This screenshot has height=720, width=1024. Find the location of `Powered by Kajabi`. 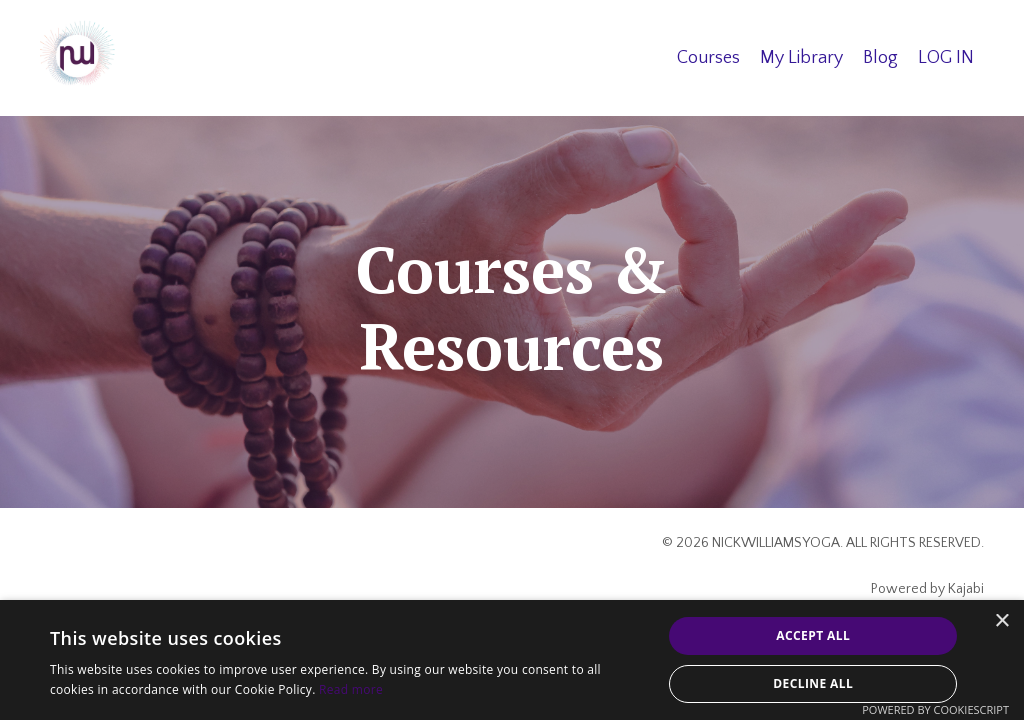

Powered by Kajabi is located at coordinates (927, 589).